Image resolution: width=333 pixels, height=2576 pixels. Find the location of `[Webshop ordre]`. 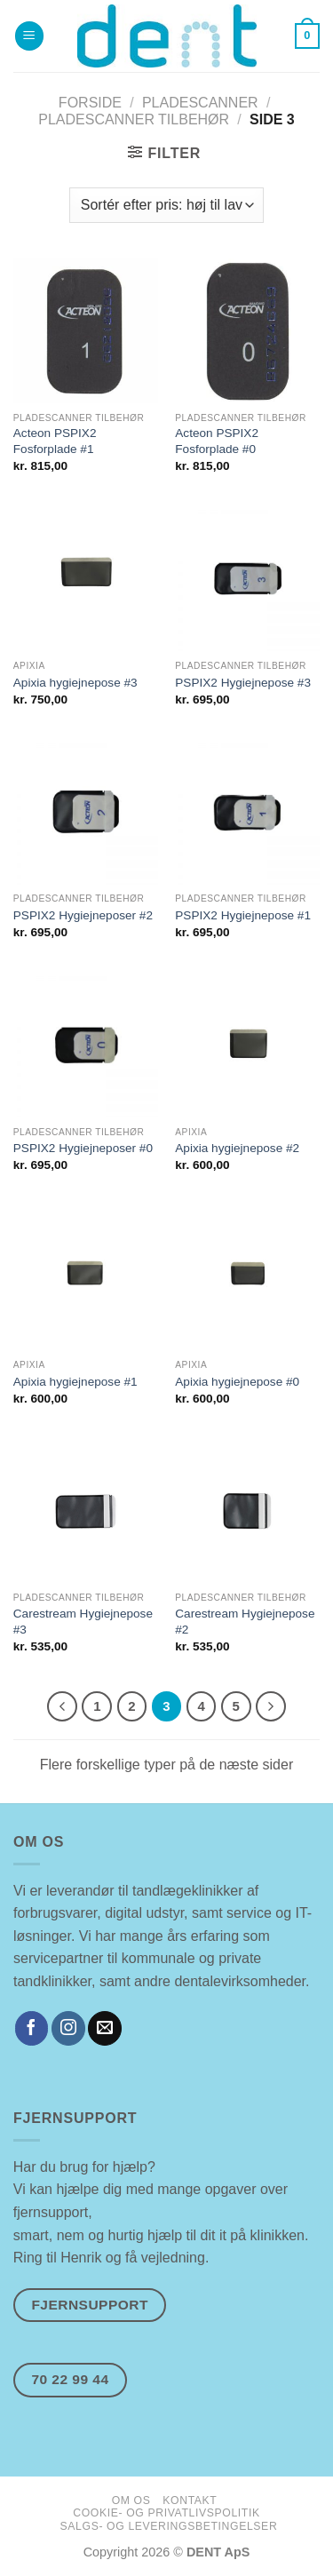

[Webshop ordre] is located at coordinates (166, 205).